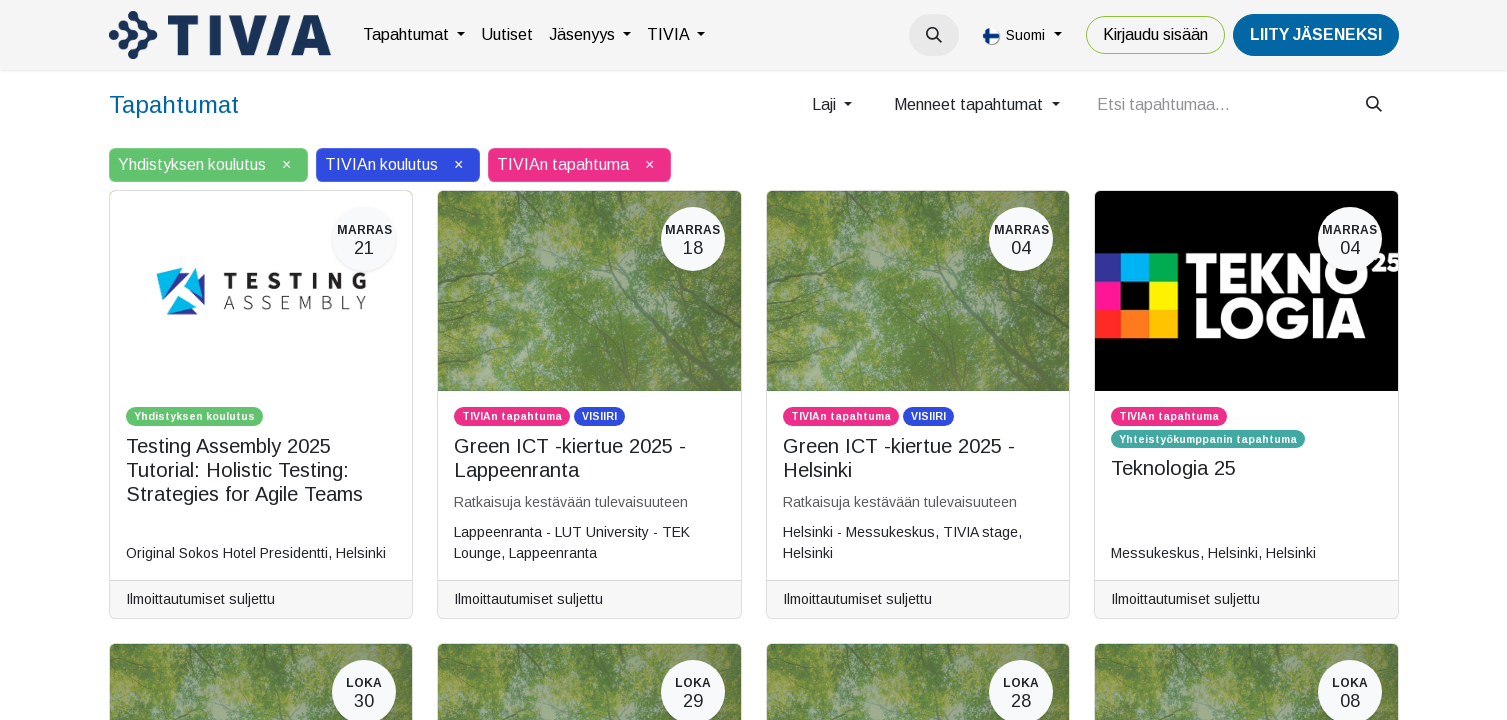 This screenshot has height=720, width=1507. Describe the element at coordinates (1316, 34) in the screenshot. I see `LiiTY JÄSENEKSI` at that location.